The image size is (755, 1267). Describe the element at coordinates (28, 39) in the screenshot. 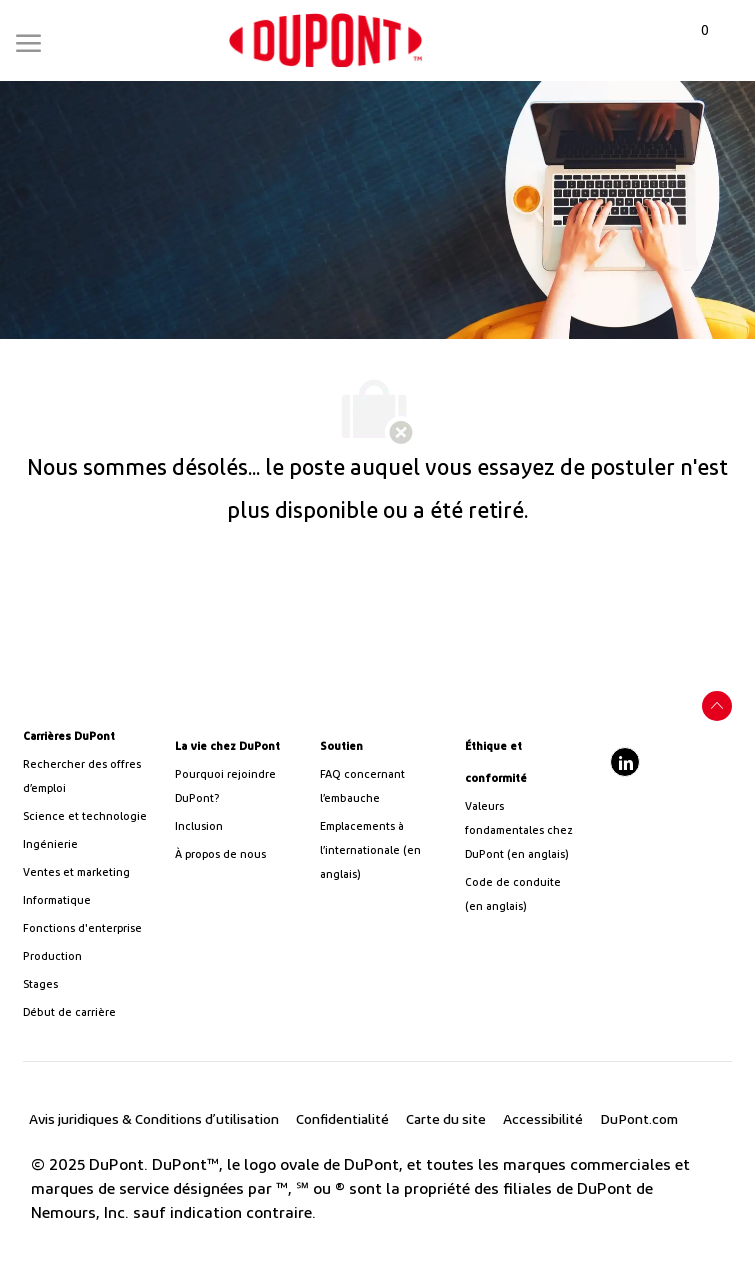

I see `[Mobile Menu]` at that location.